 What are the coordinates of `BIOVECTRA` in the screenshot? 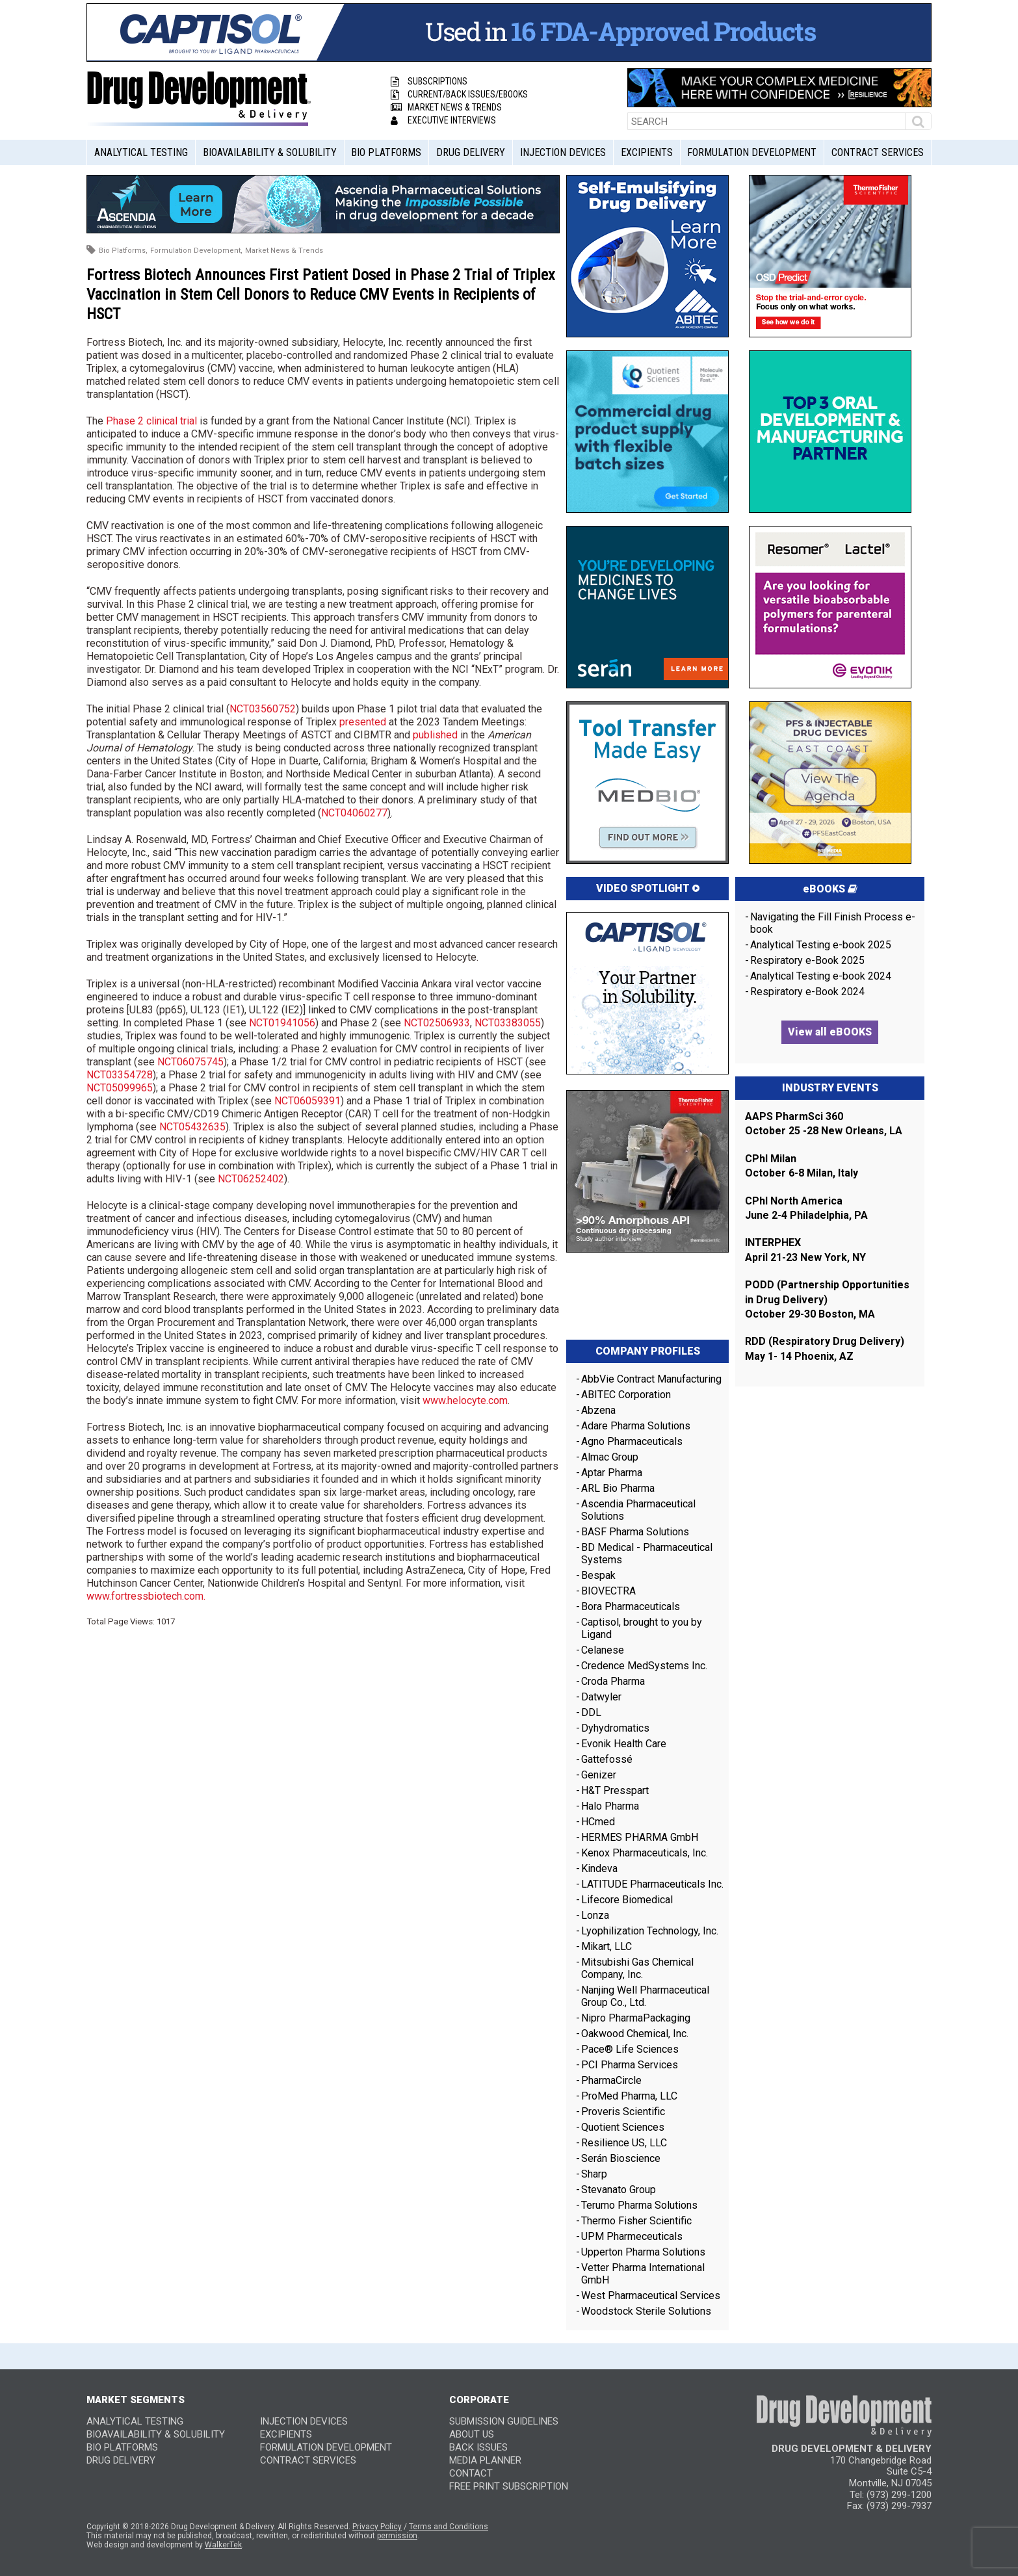 It's located at (608, 1591).